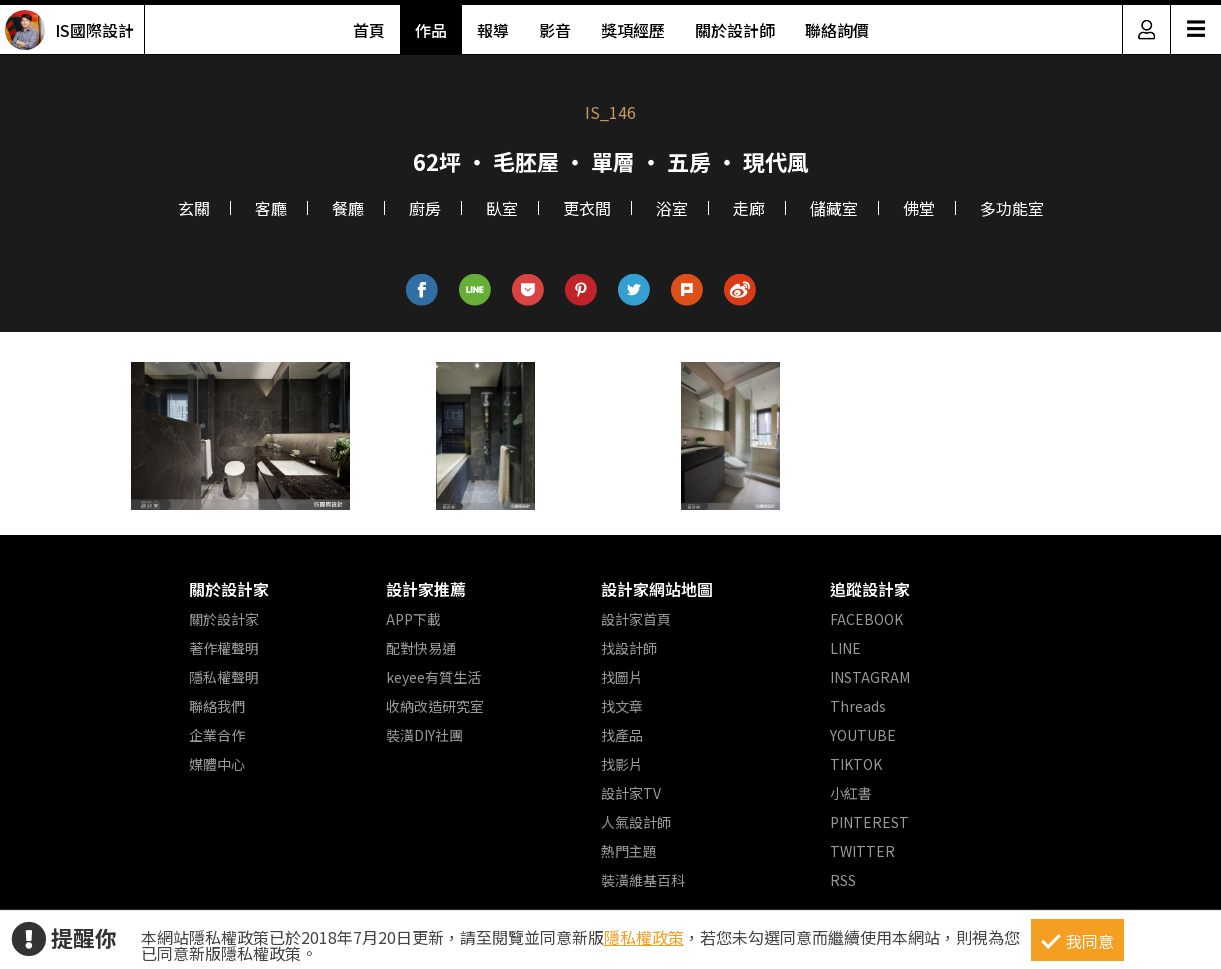 The height and width of the screenshot is (969, 1221). Describe the element at coordinates (217, 764) in the screenshot. I see `媒體中心` at that location.